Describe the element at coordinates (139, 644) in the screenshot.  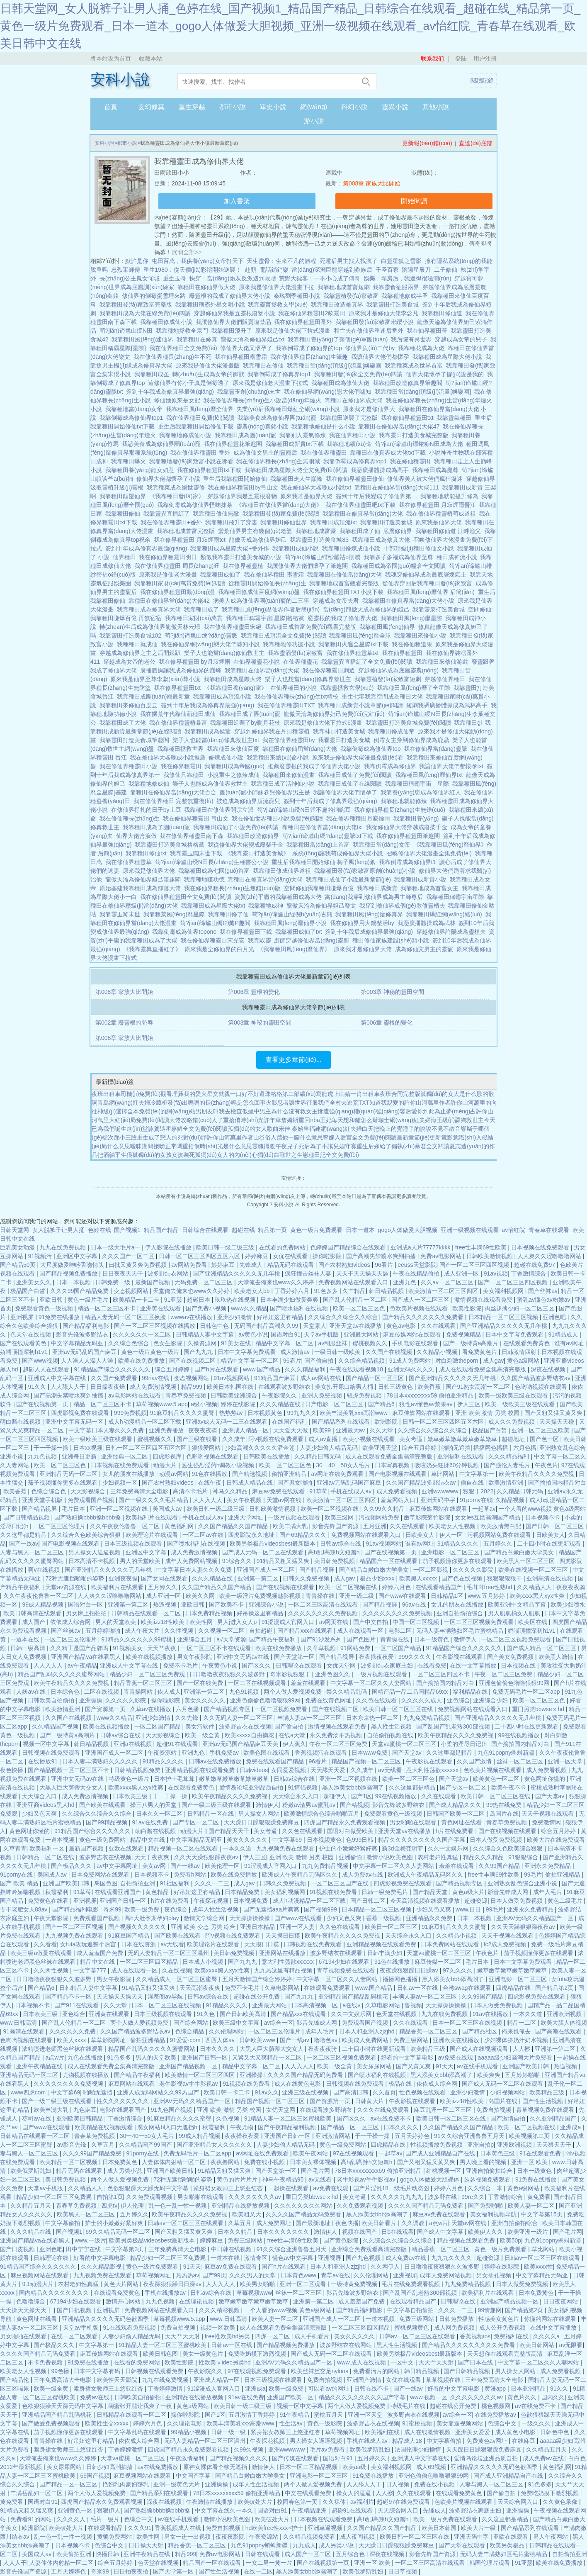
I see `我種種田就成仙` at that location.